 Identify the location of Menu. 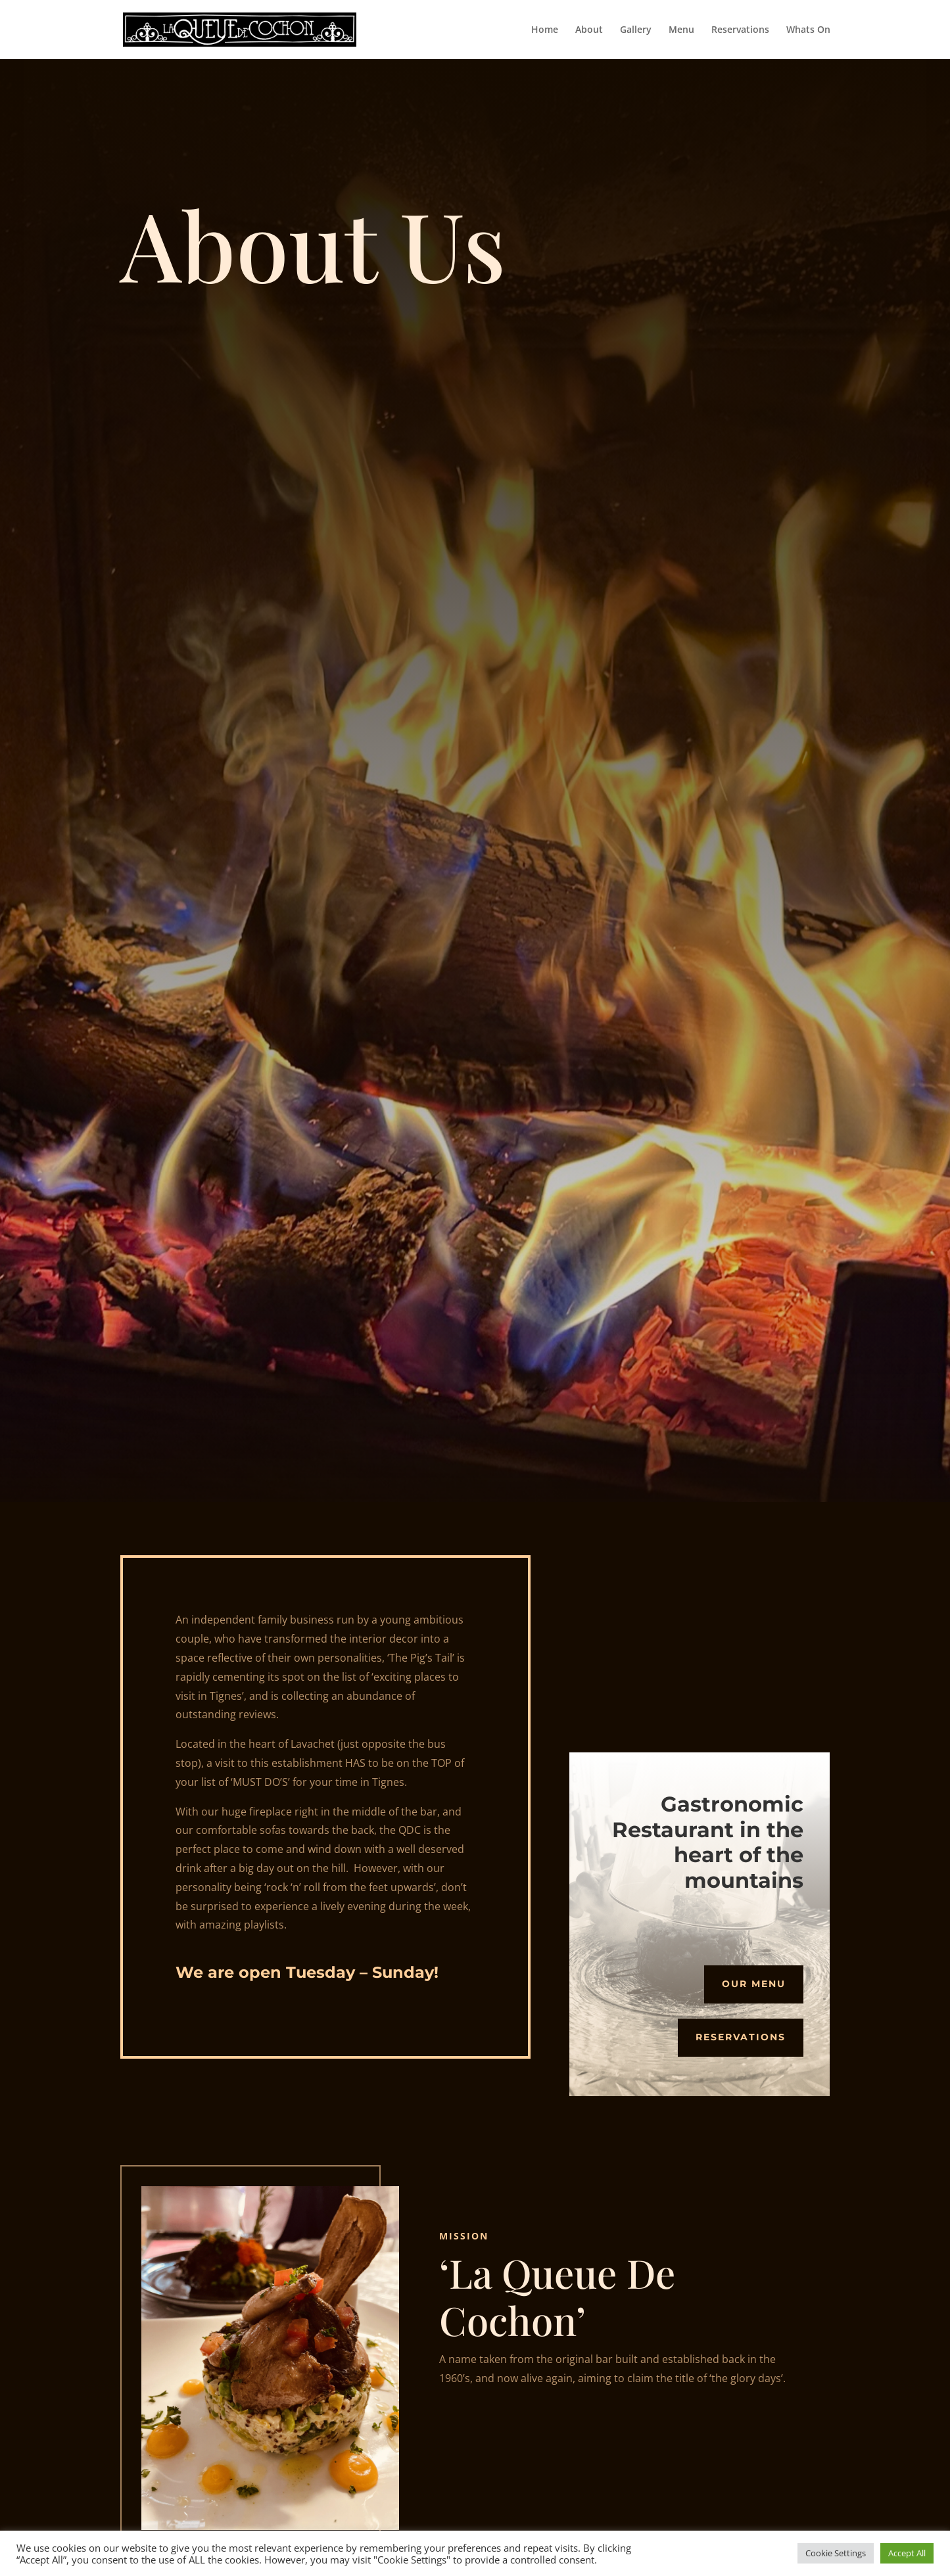
(681, 30).